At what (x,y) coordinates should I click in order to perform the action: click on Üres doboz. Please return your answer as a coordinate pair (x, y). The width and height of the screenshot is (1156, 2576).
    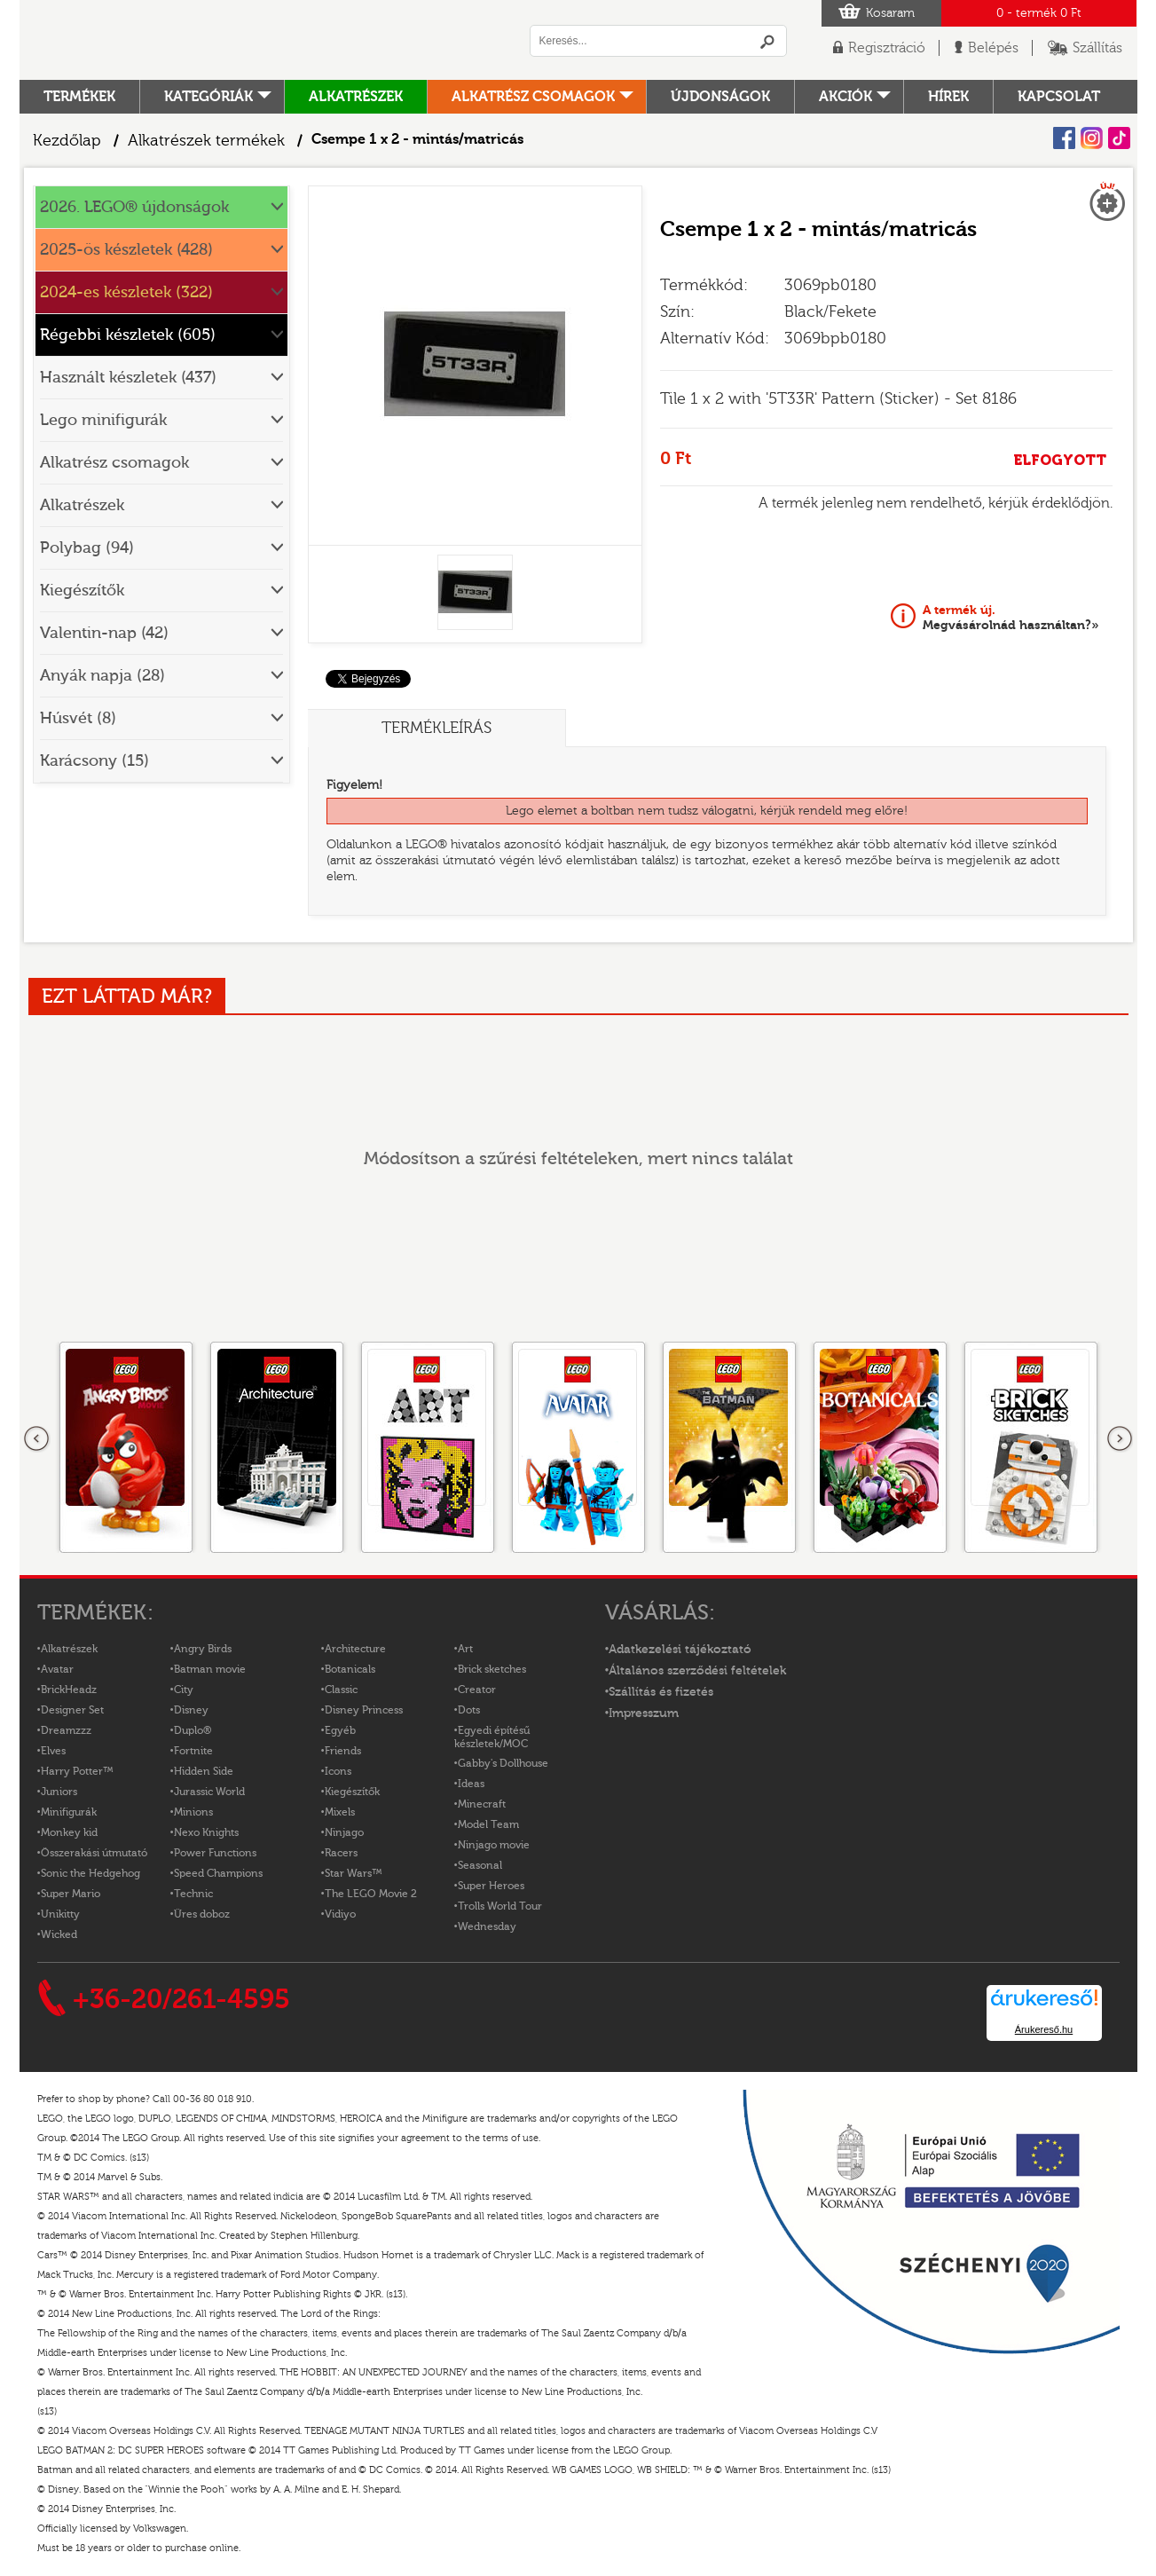
    Looking at the image, I should click on (202, 1914).